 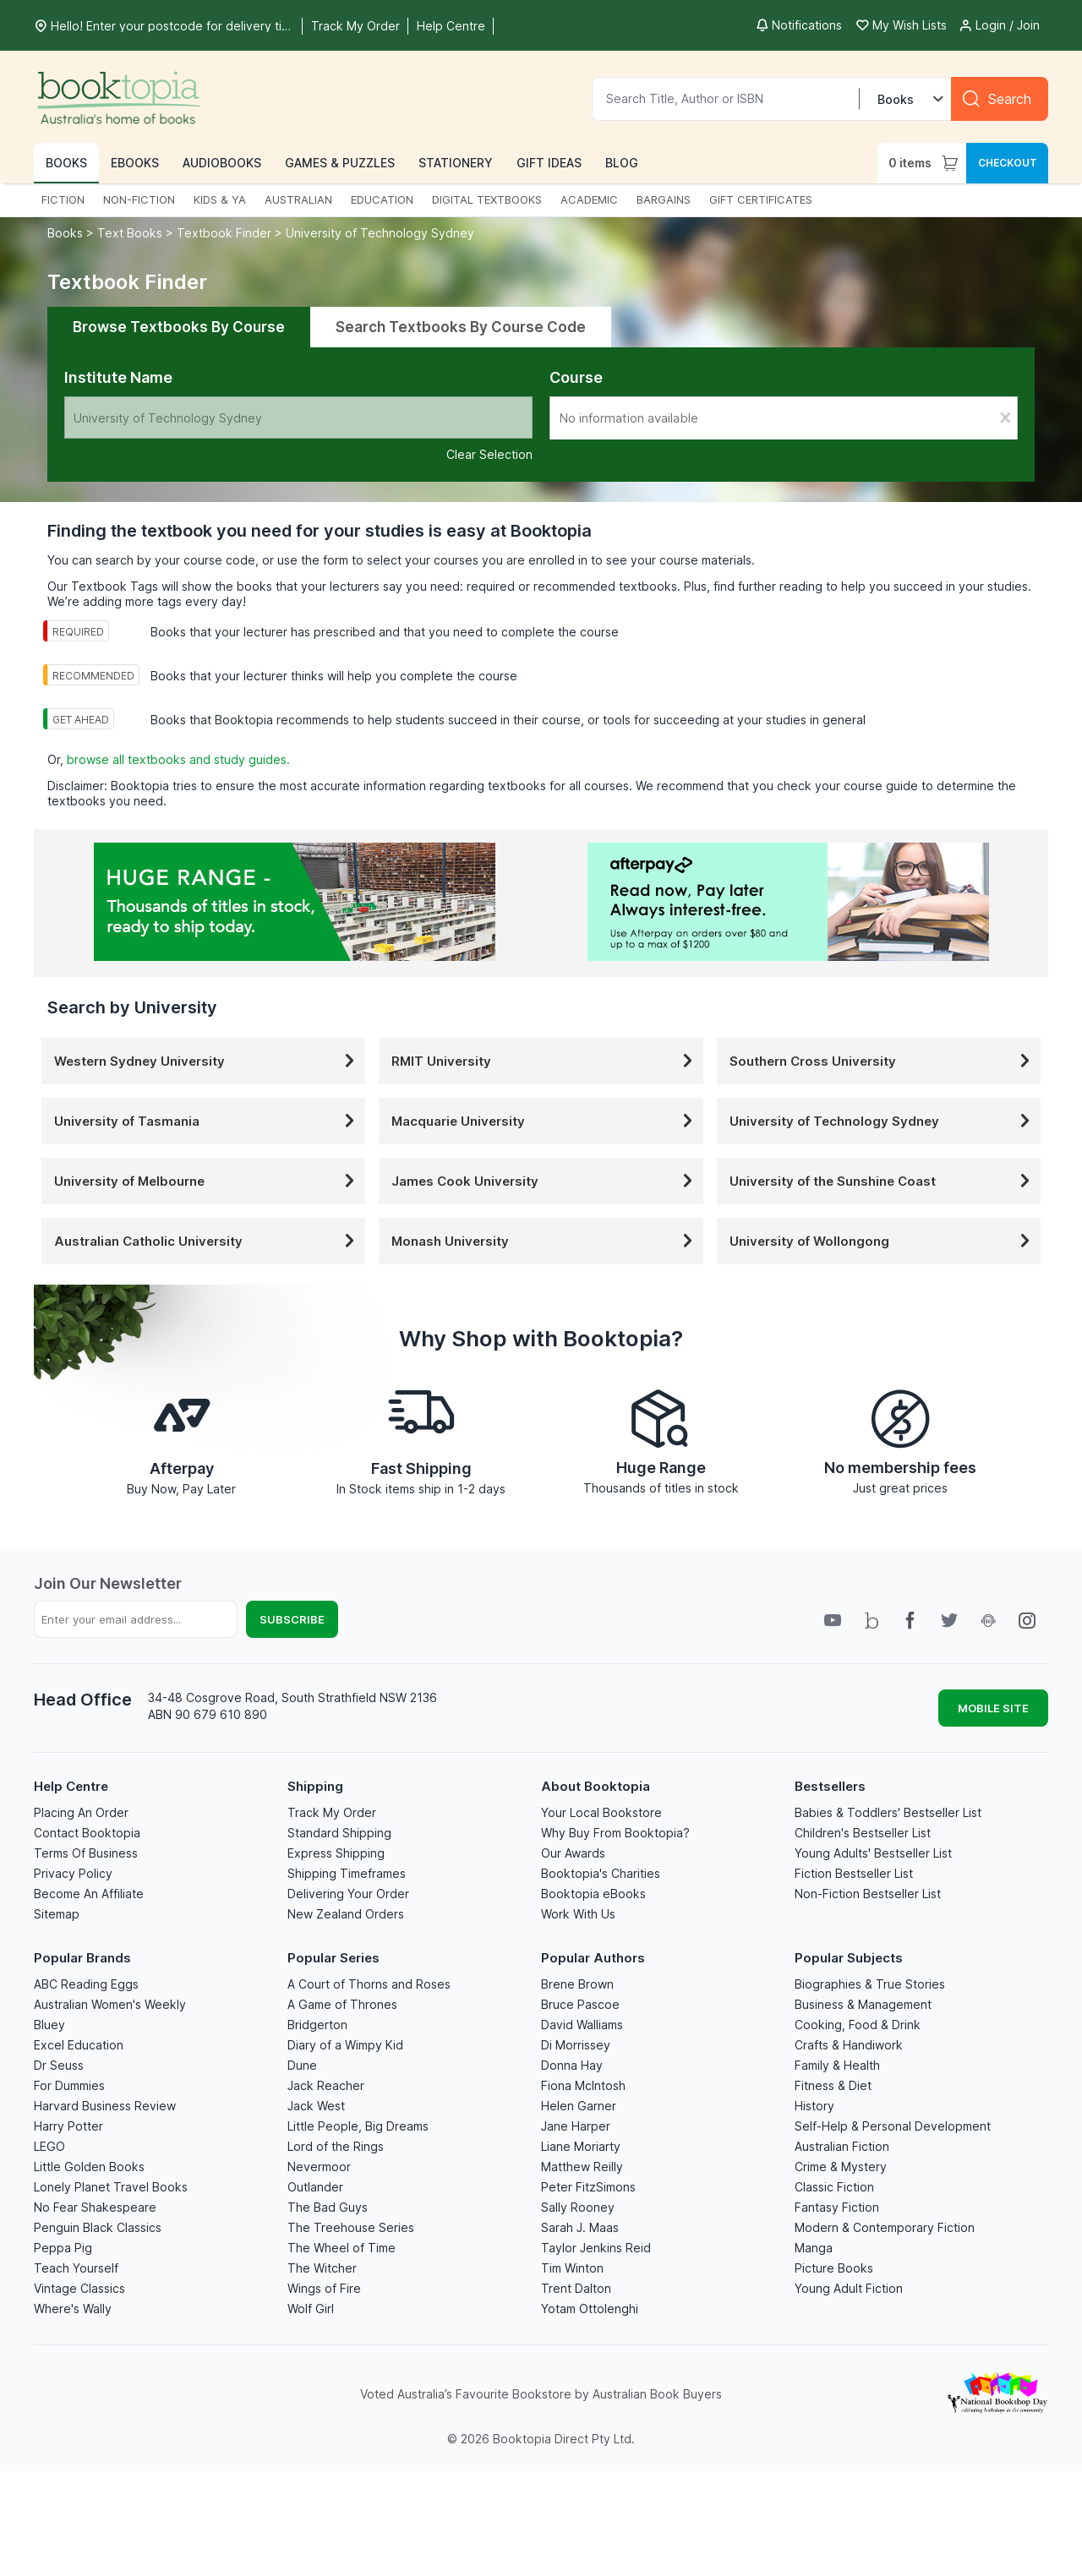 What do you see at coordinates (576, 2288) in the screenshot?
I see `Trent Dalton` at bounding box center [576, 2288].